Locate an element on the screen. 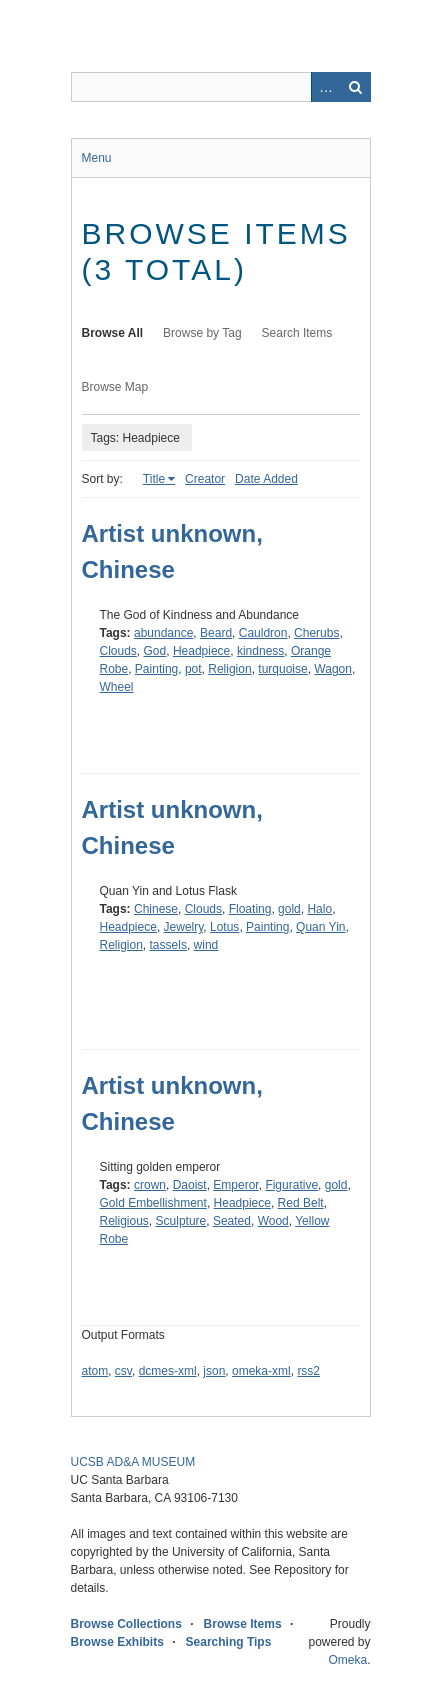 The height and width of the screenshot is (1687, 441). json is located at coordinates (214, 1371).